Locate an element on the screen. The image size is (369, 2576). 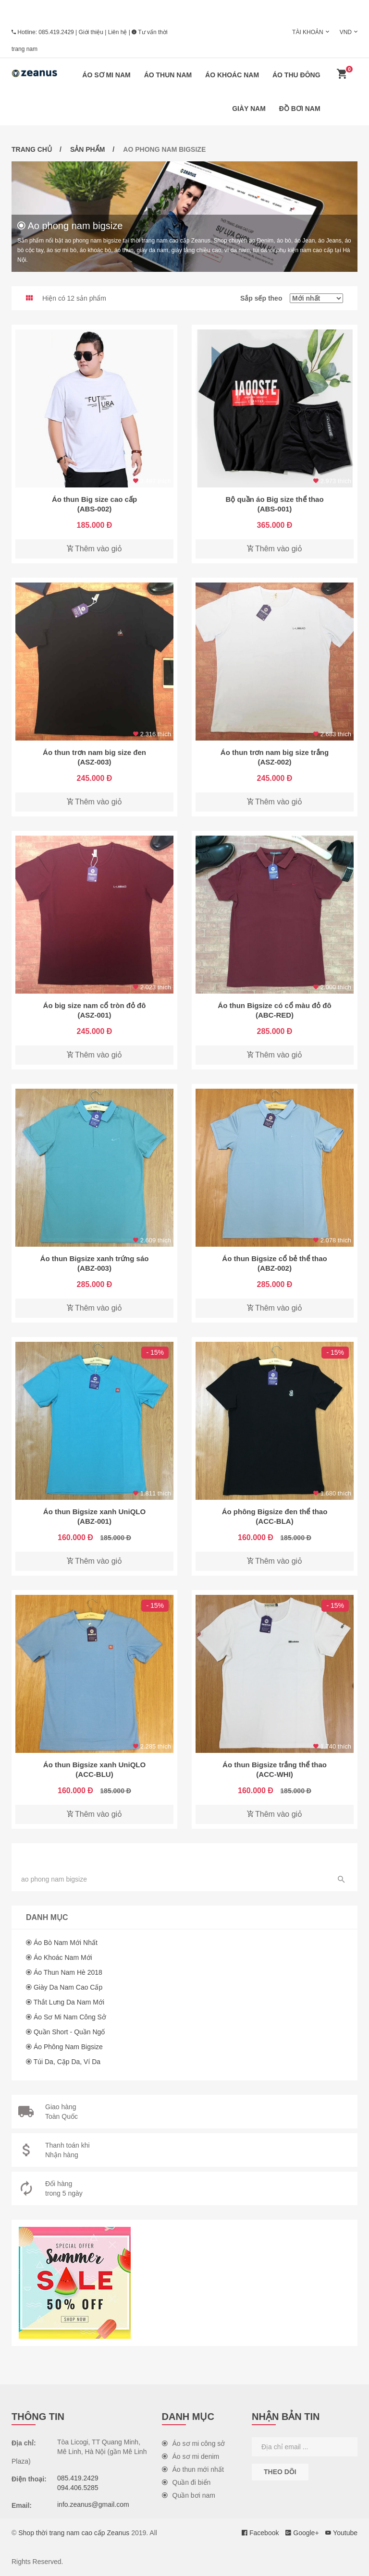
Liên hệ is located at coordinates (117, 32).